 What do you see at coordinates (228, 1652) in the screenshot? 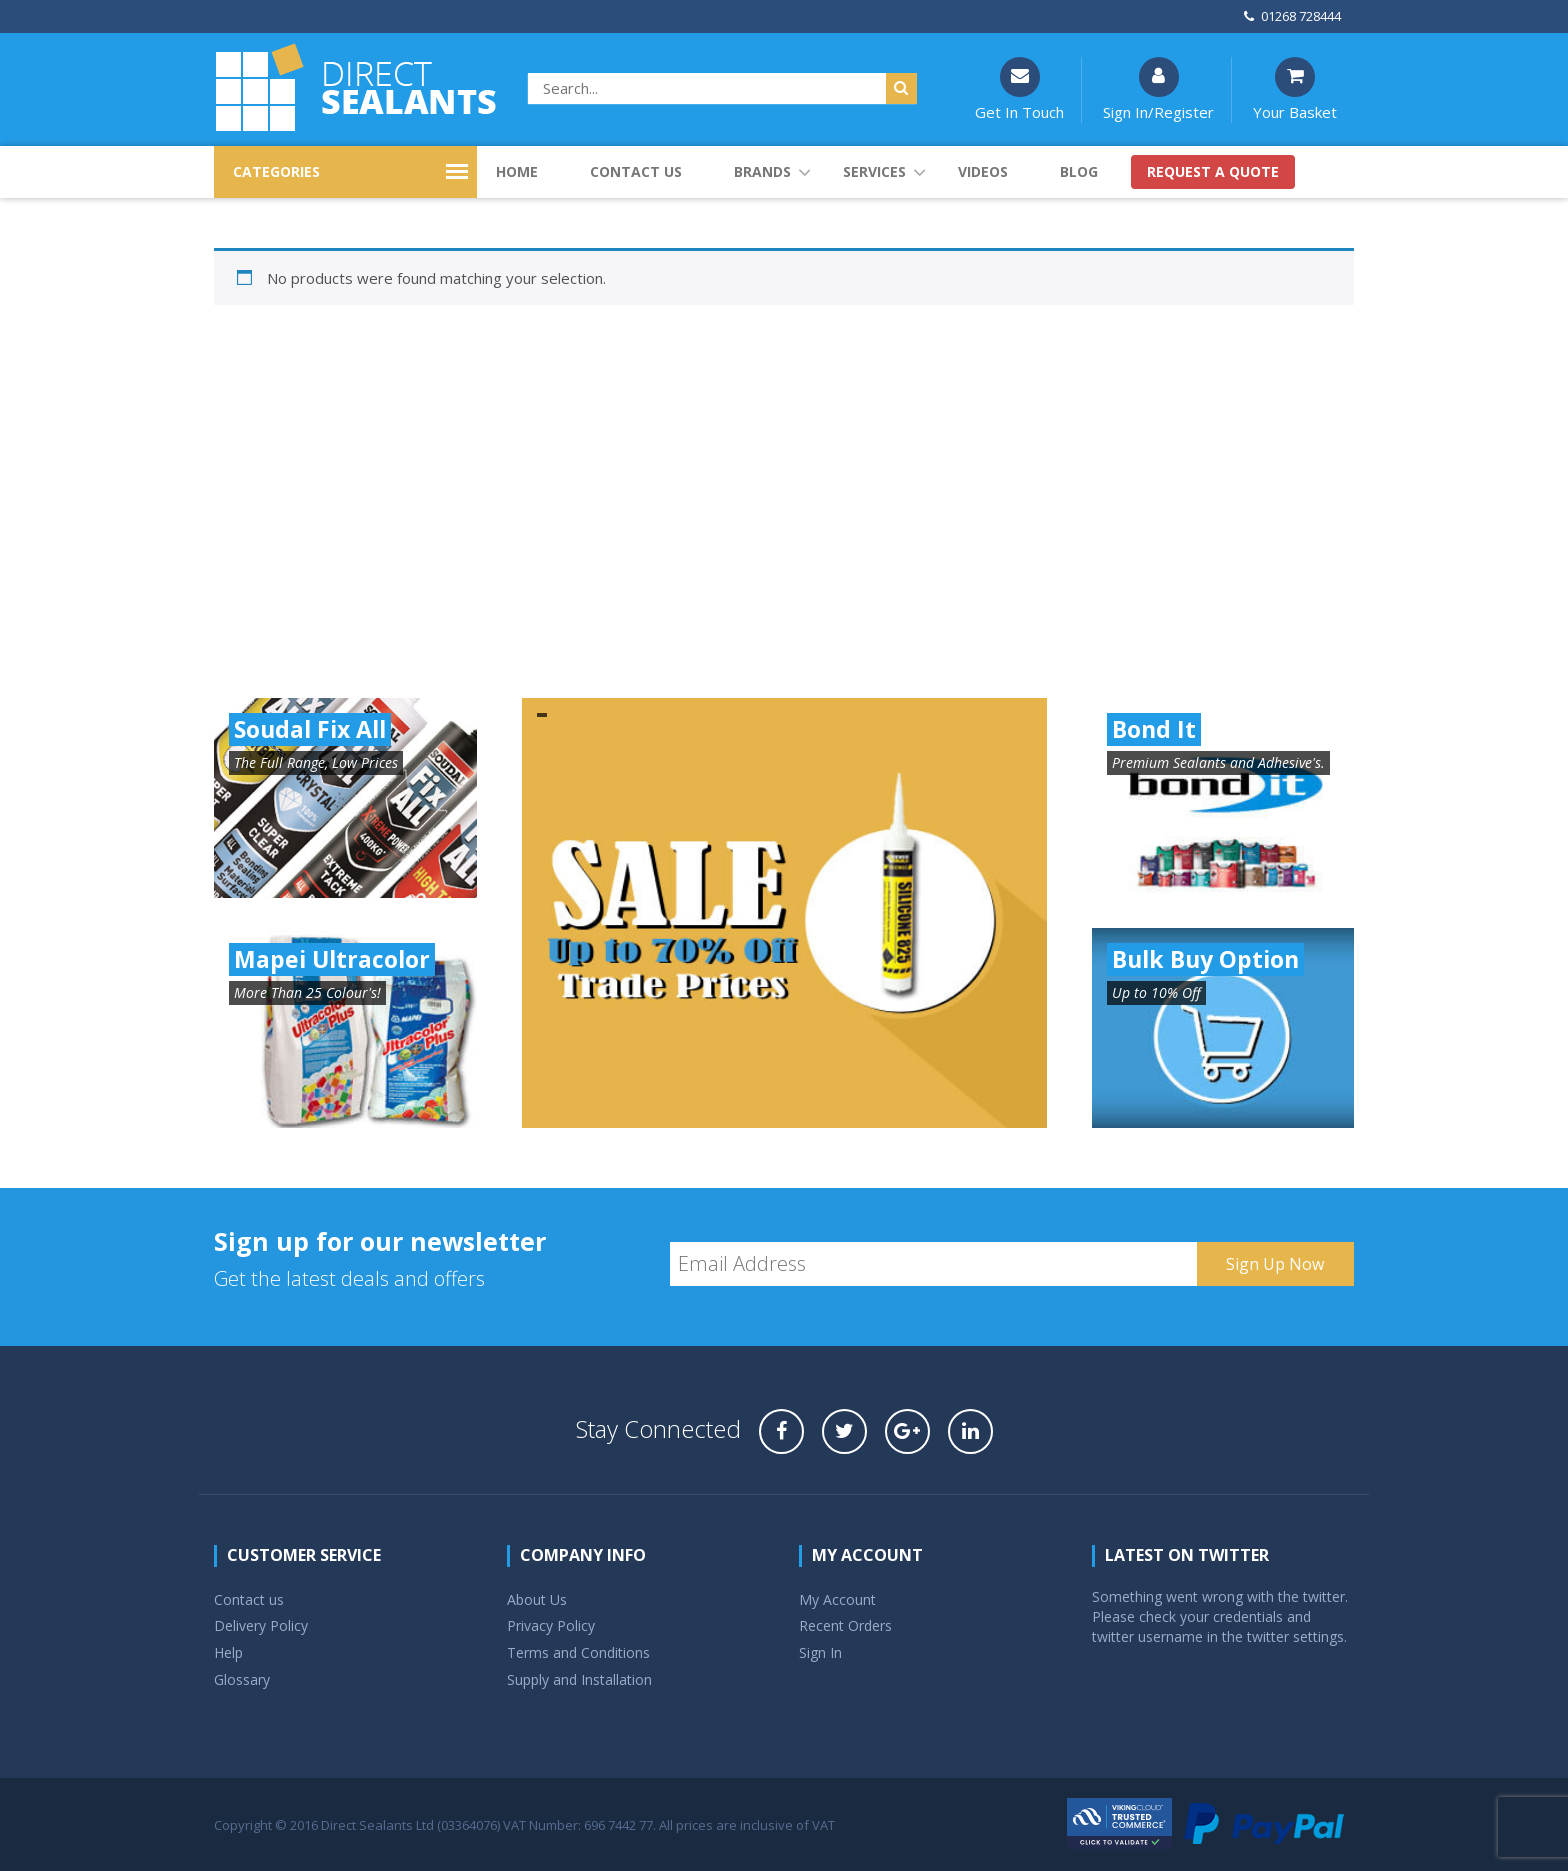
I see `Help` at bounding box center [228, 1652].